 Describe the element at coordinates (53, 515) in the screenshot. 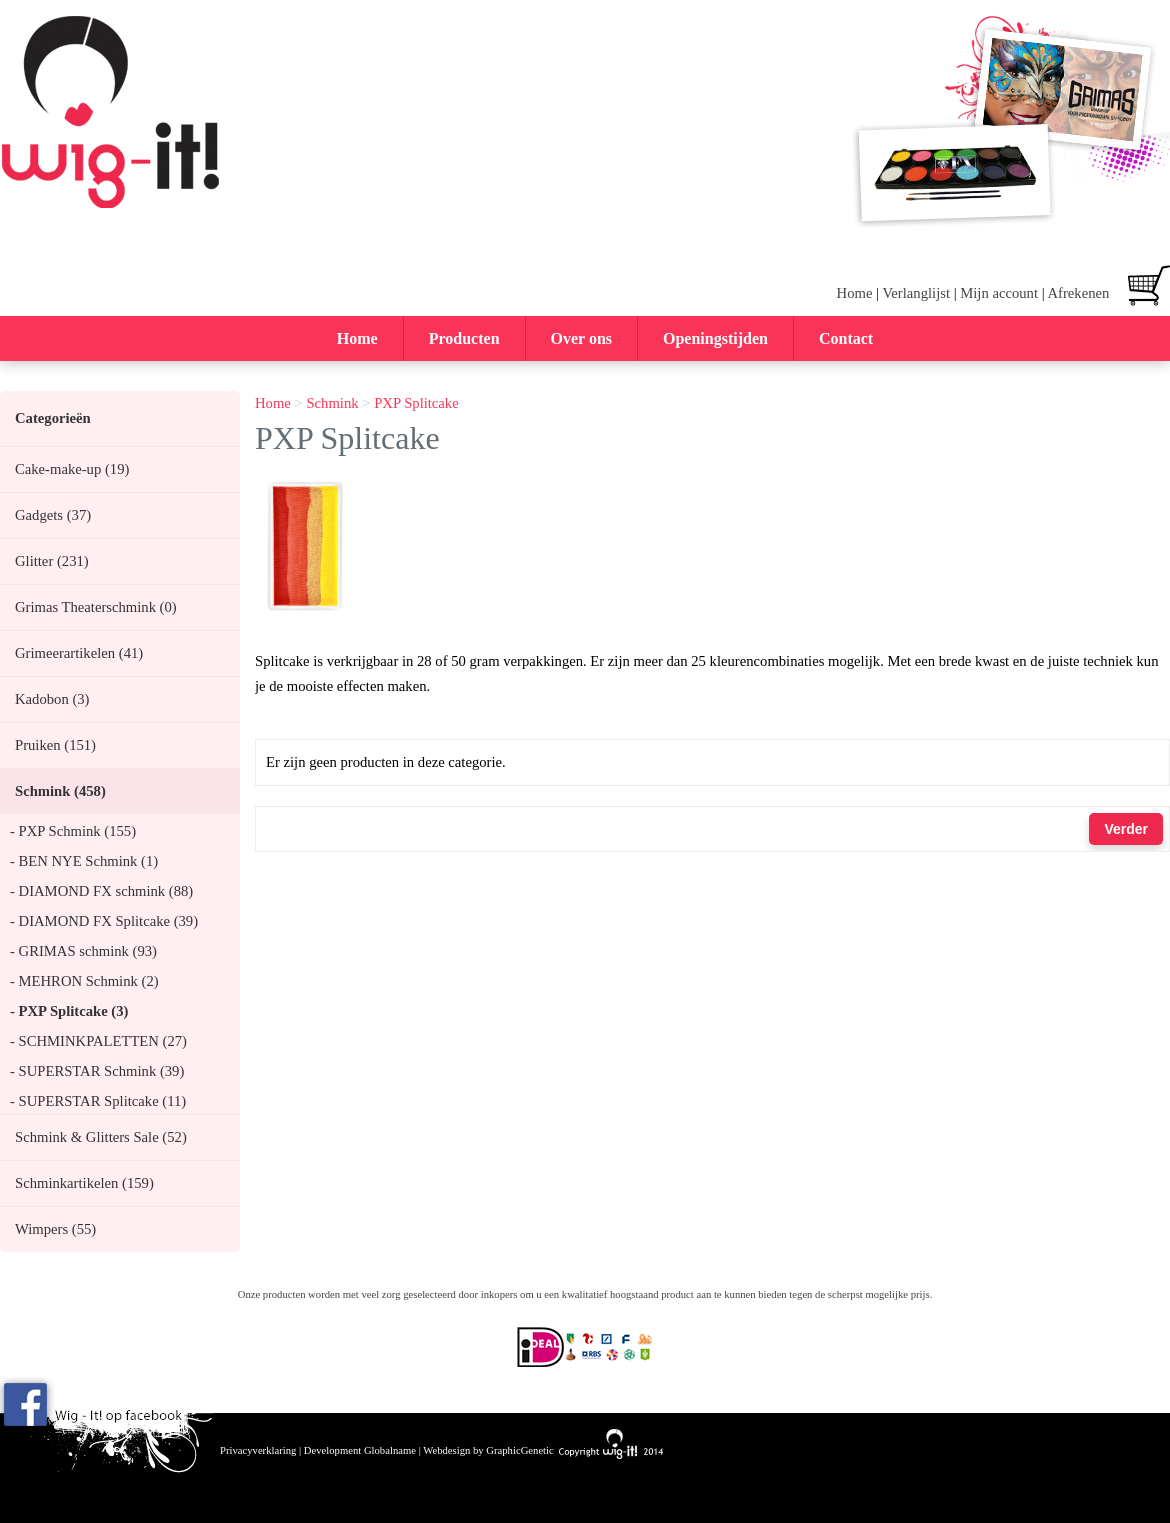

I see `Gadgets (37)` at that location.